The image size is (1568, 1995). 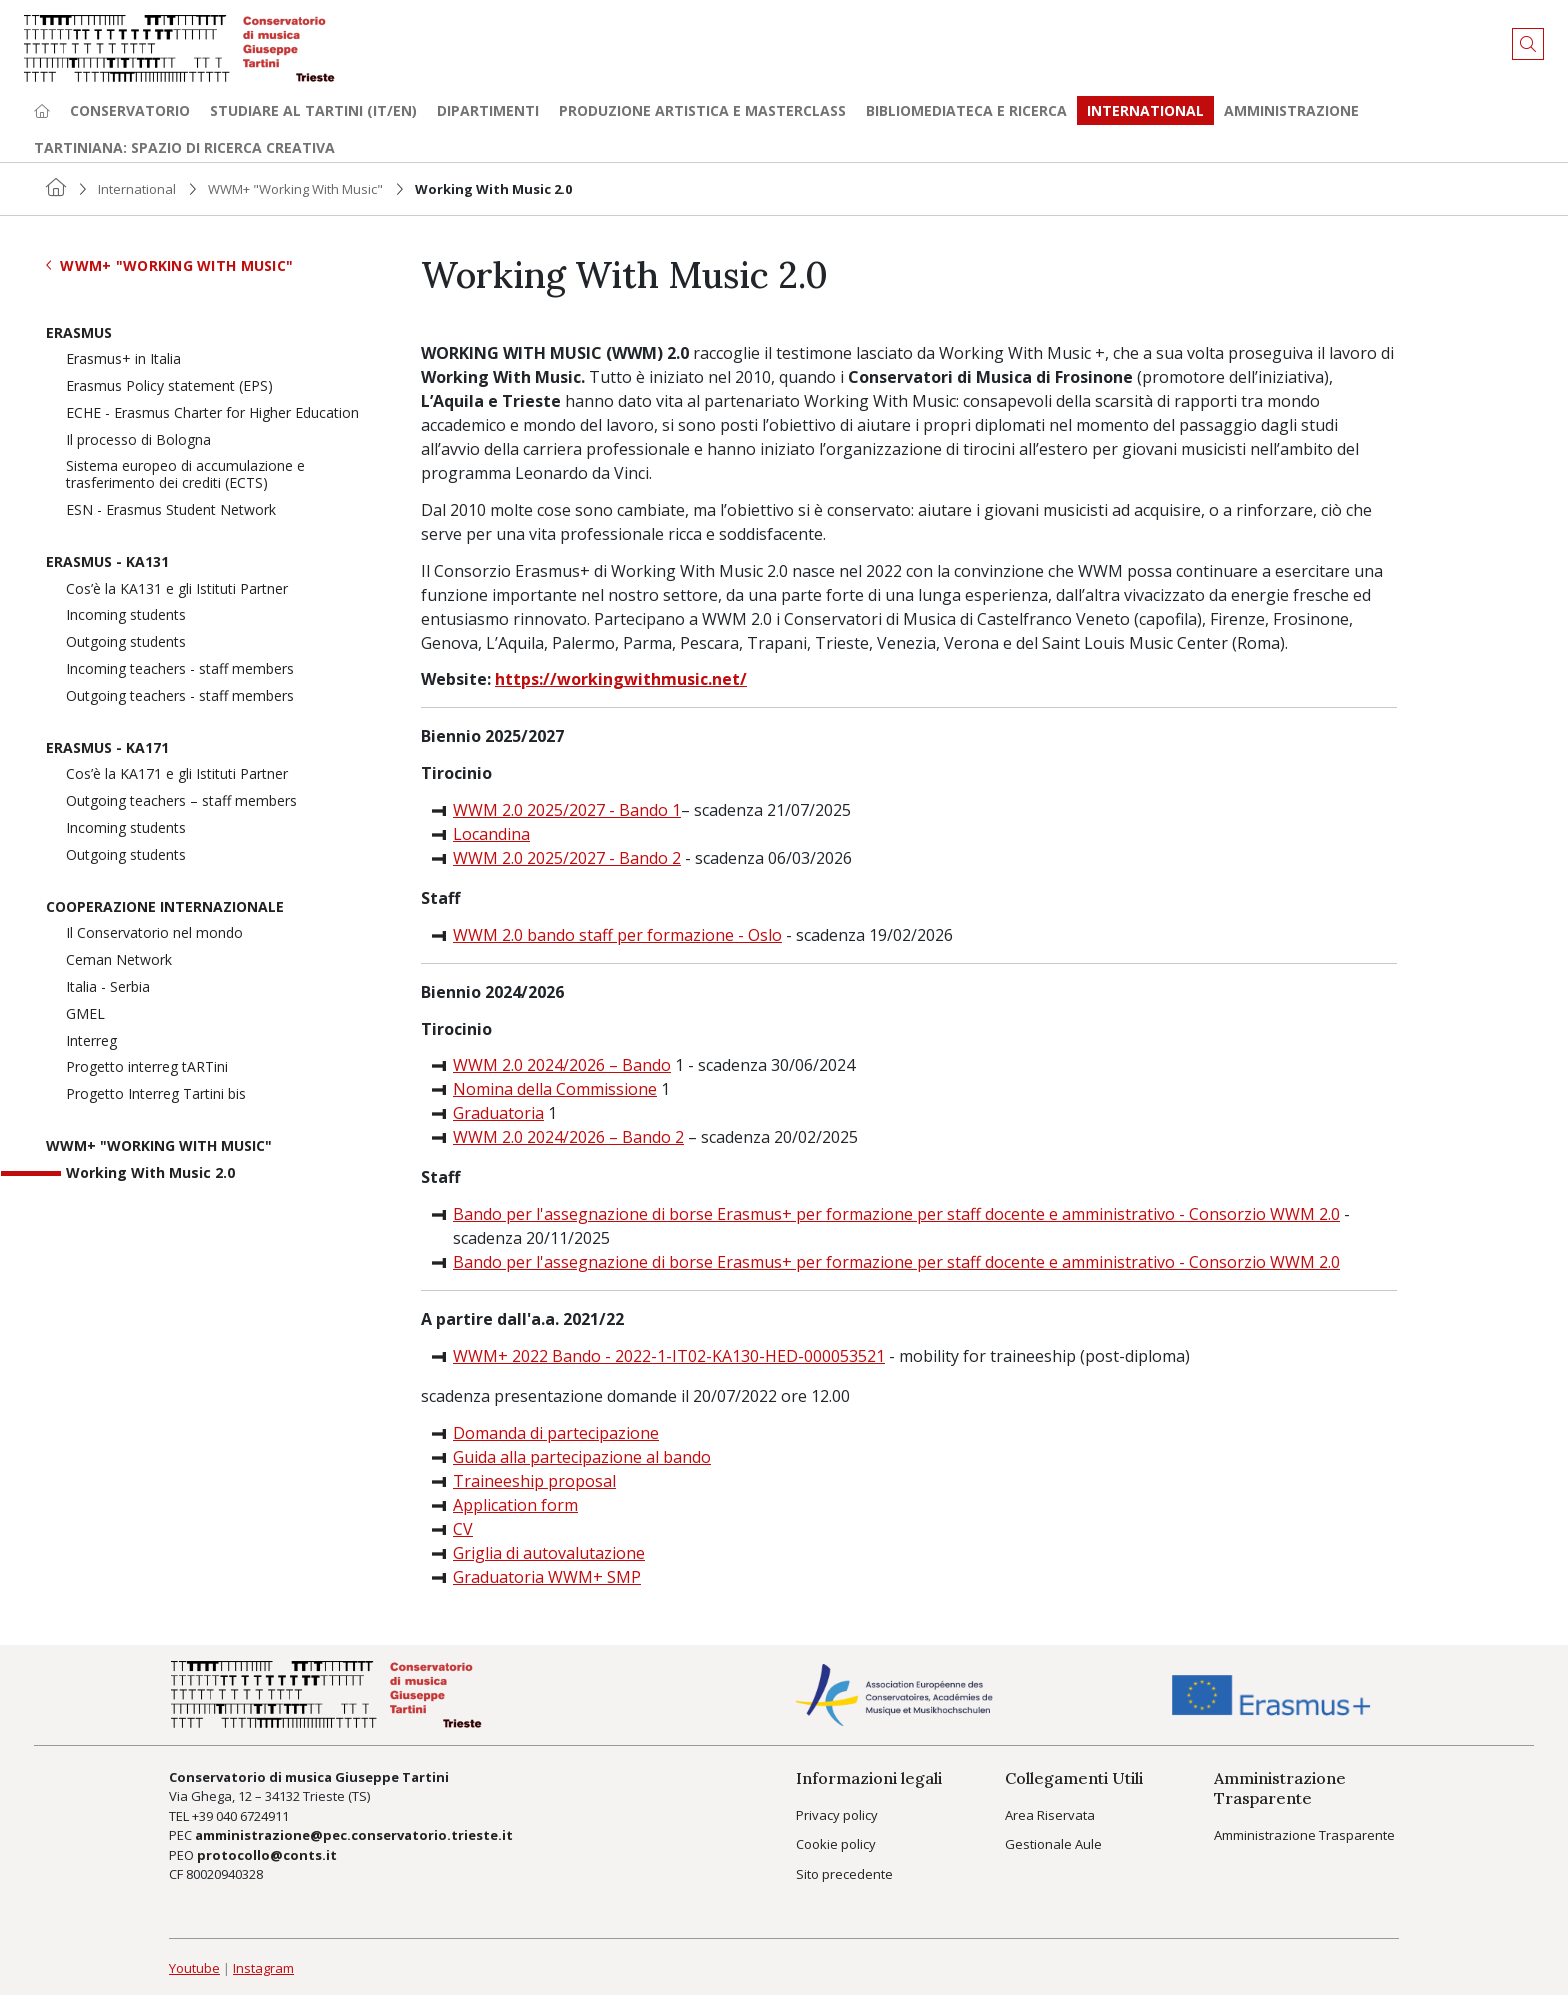 What do you see at coordinates (1053, 1844) in the screenshot?
I see `Gestionale Aule` at bounding box center [1053, 1844].